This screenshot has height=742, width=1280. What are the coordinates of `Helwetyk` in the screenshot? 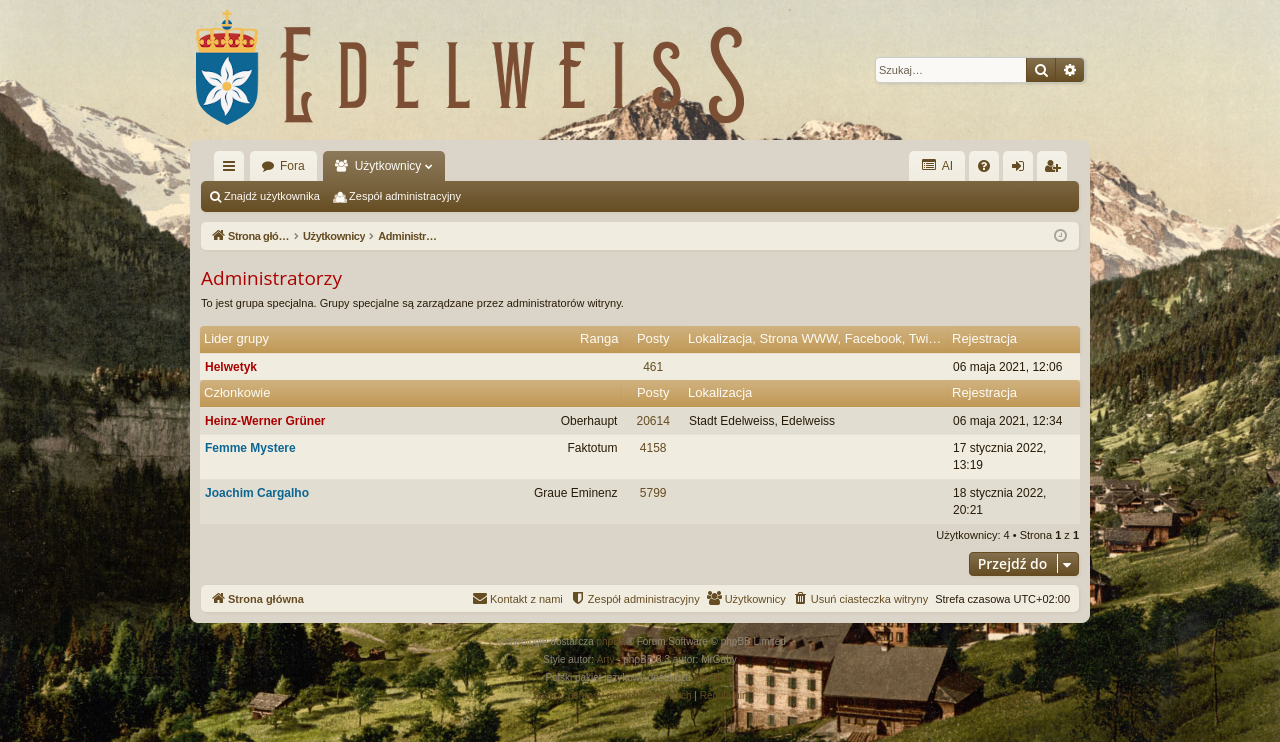 It's located at (231, 367).